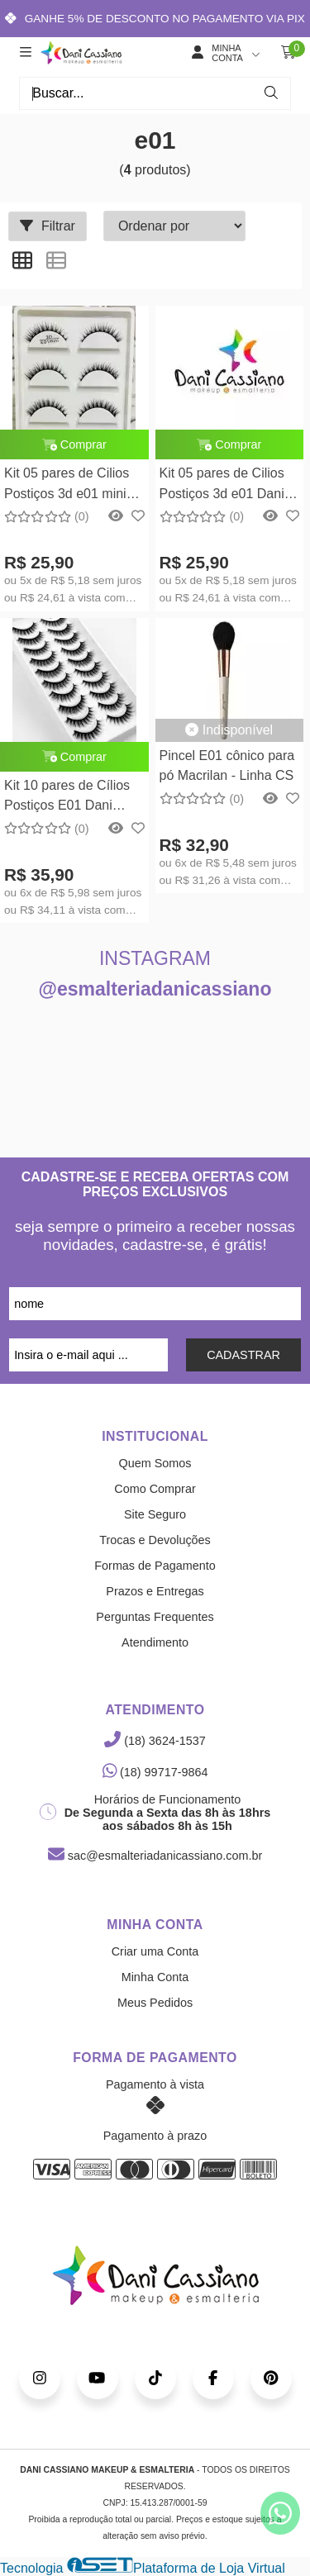  What do you see at coordinates (222, 485) in the screenshot?
I see `Kit 05 pares de Cilios Postiços 3d e01 Dani Cassiano` at bounding box center [222, 485].